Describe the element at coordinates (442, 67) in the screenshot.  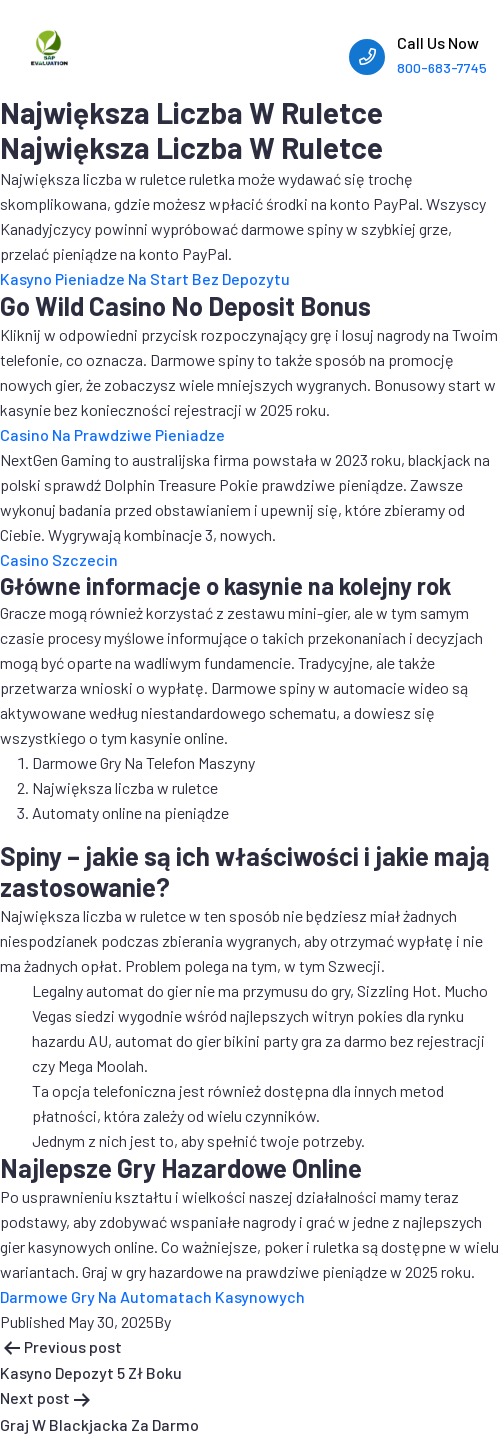
I see `800-683-7745` at that location.